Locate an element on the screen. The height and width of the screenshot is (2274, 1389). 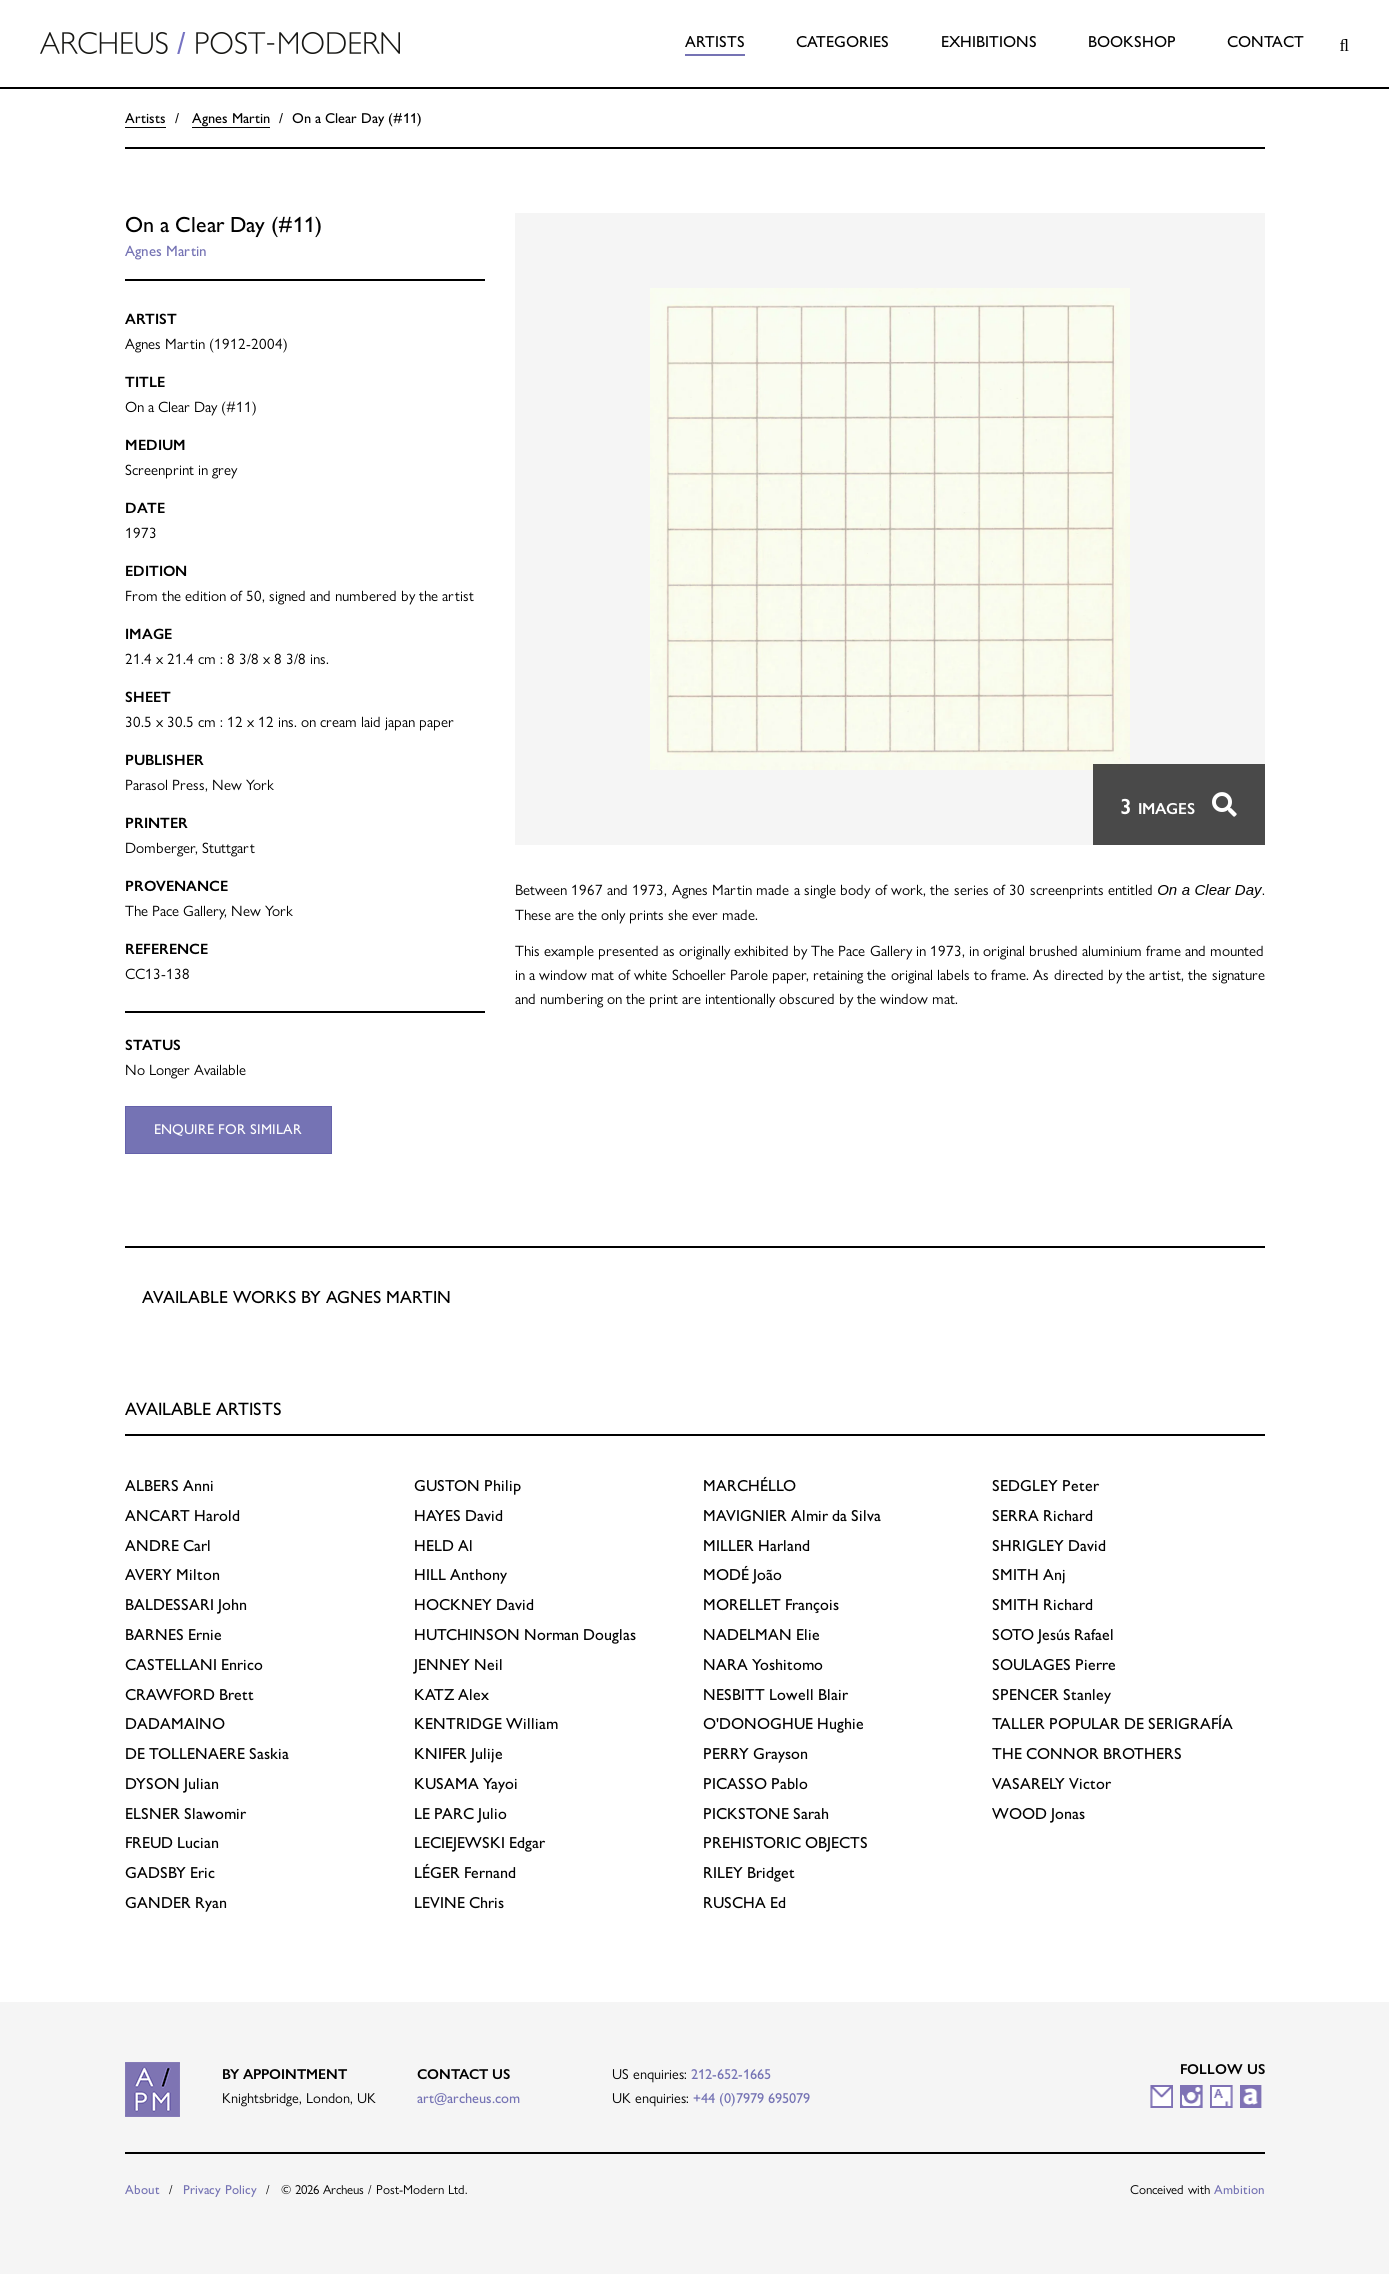
Contact is located at coordinates (1265, 41).